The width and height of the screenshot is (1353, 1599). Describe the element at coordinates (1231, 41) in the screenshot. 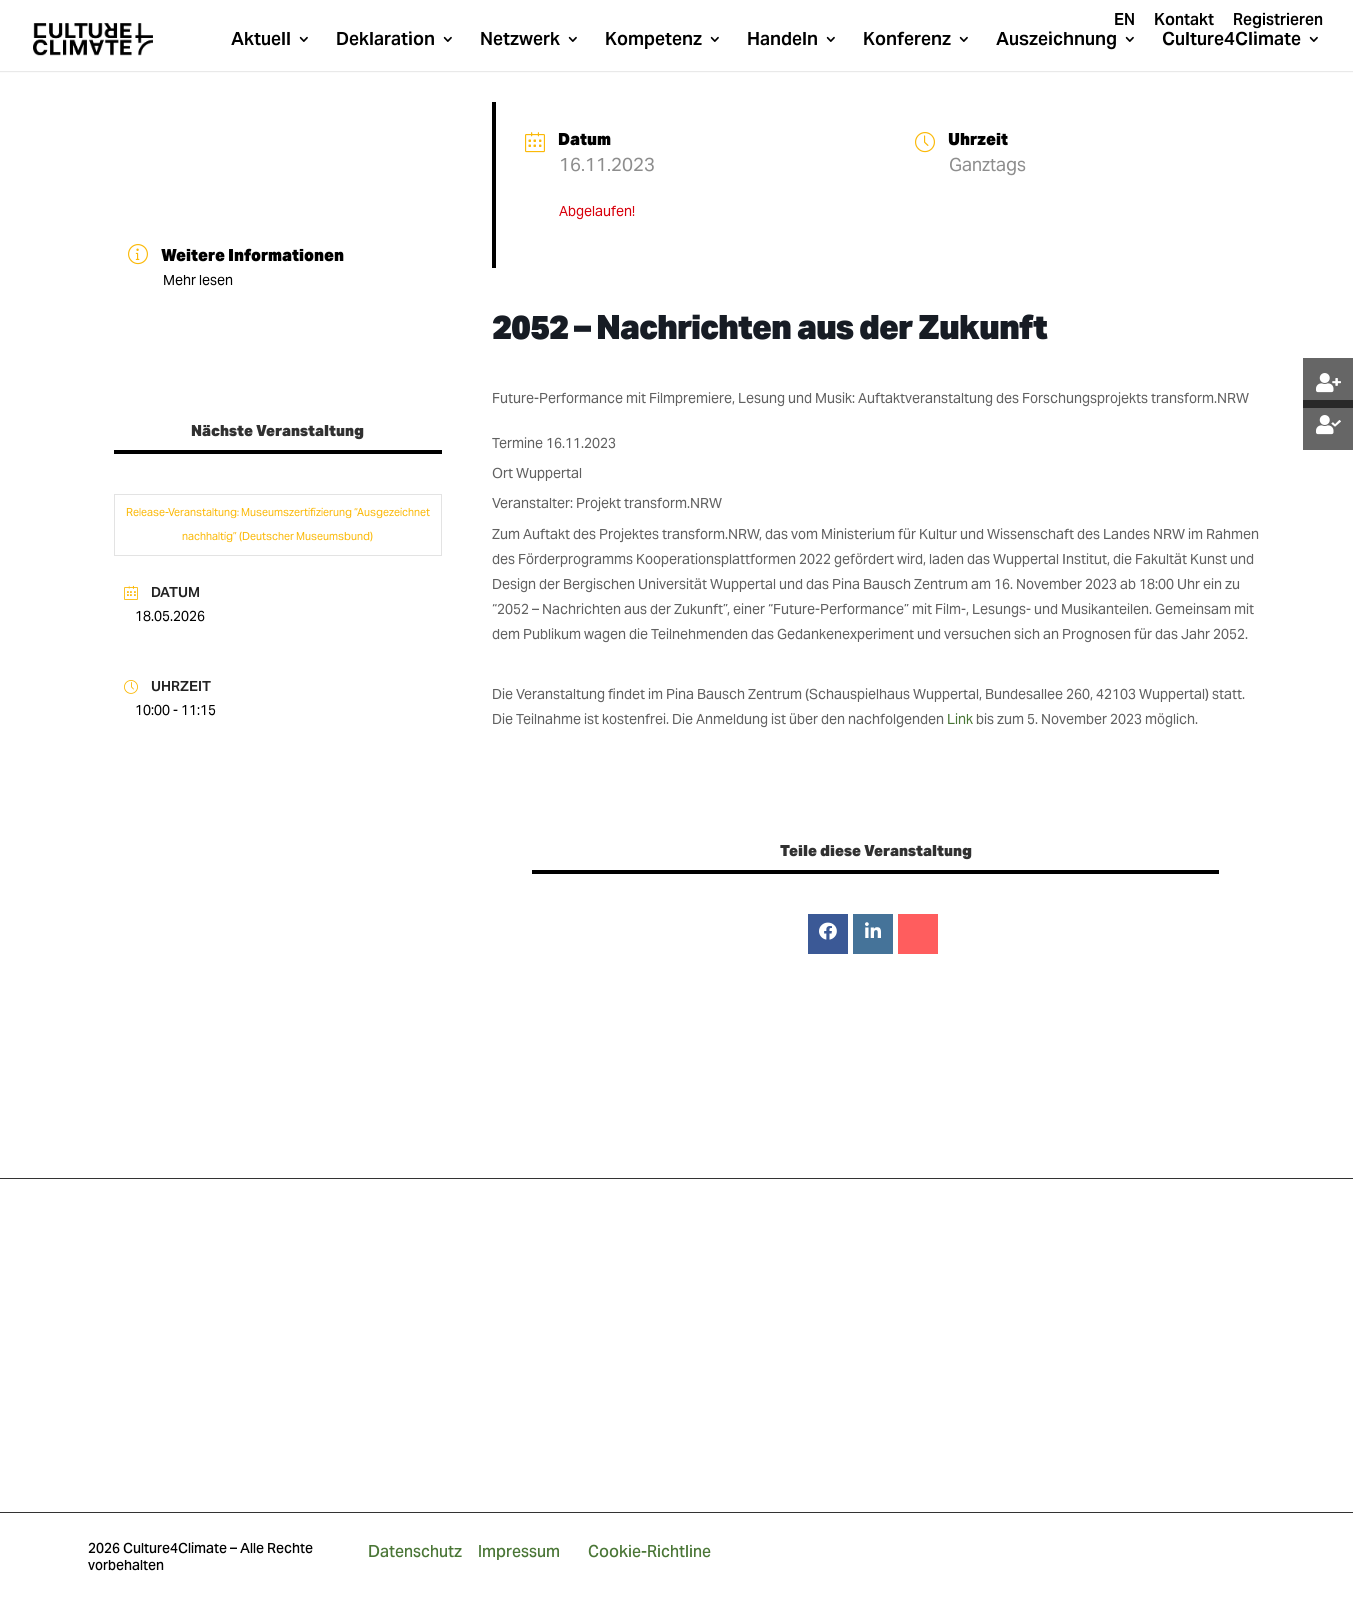

I see `Culture4Climate` at that location.